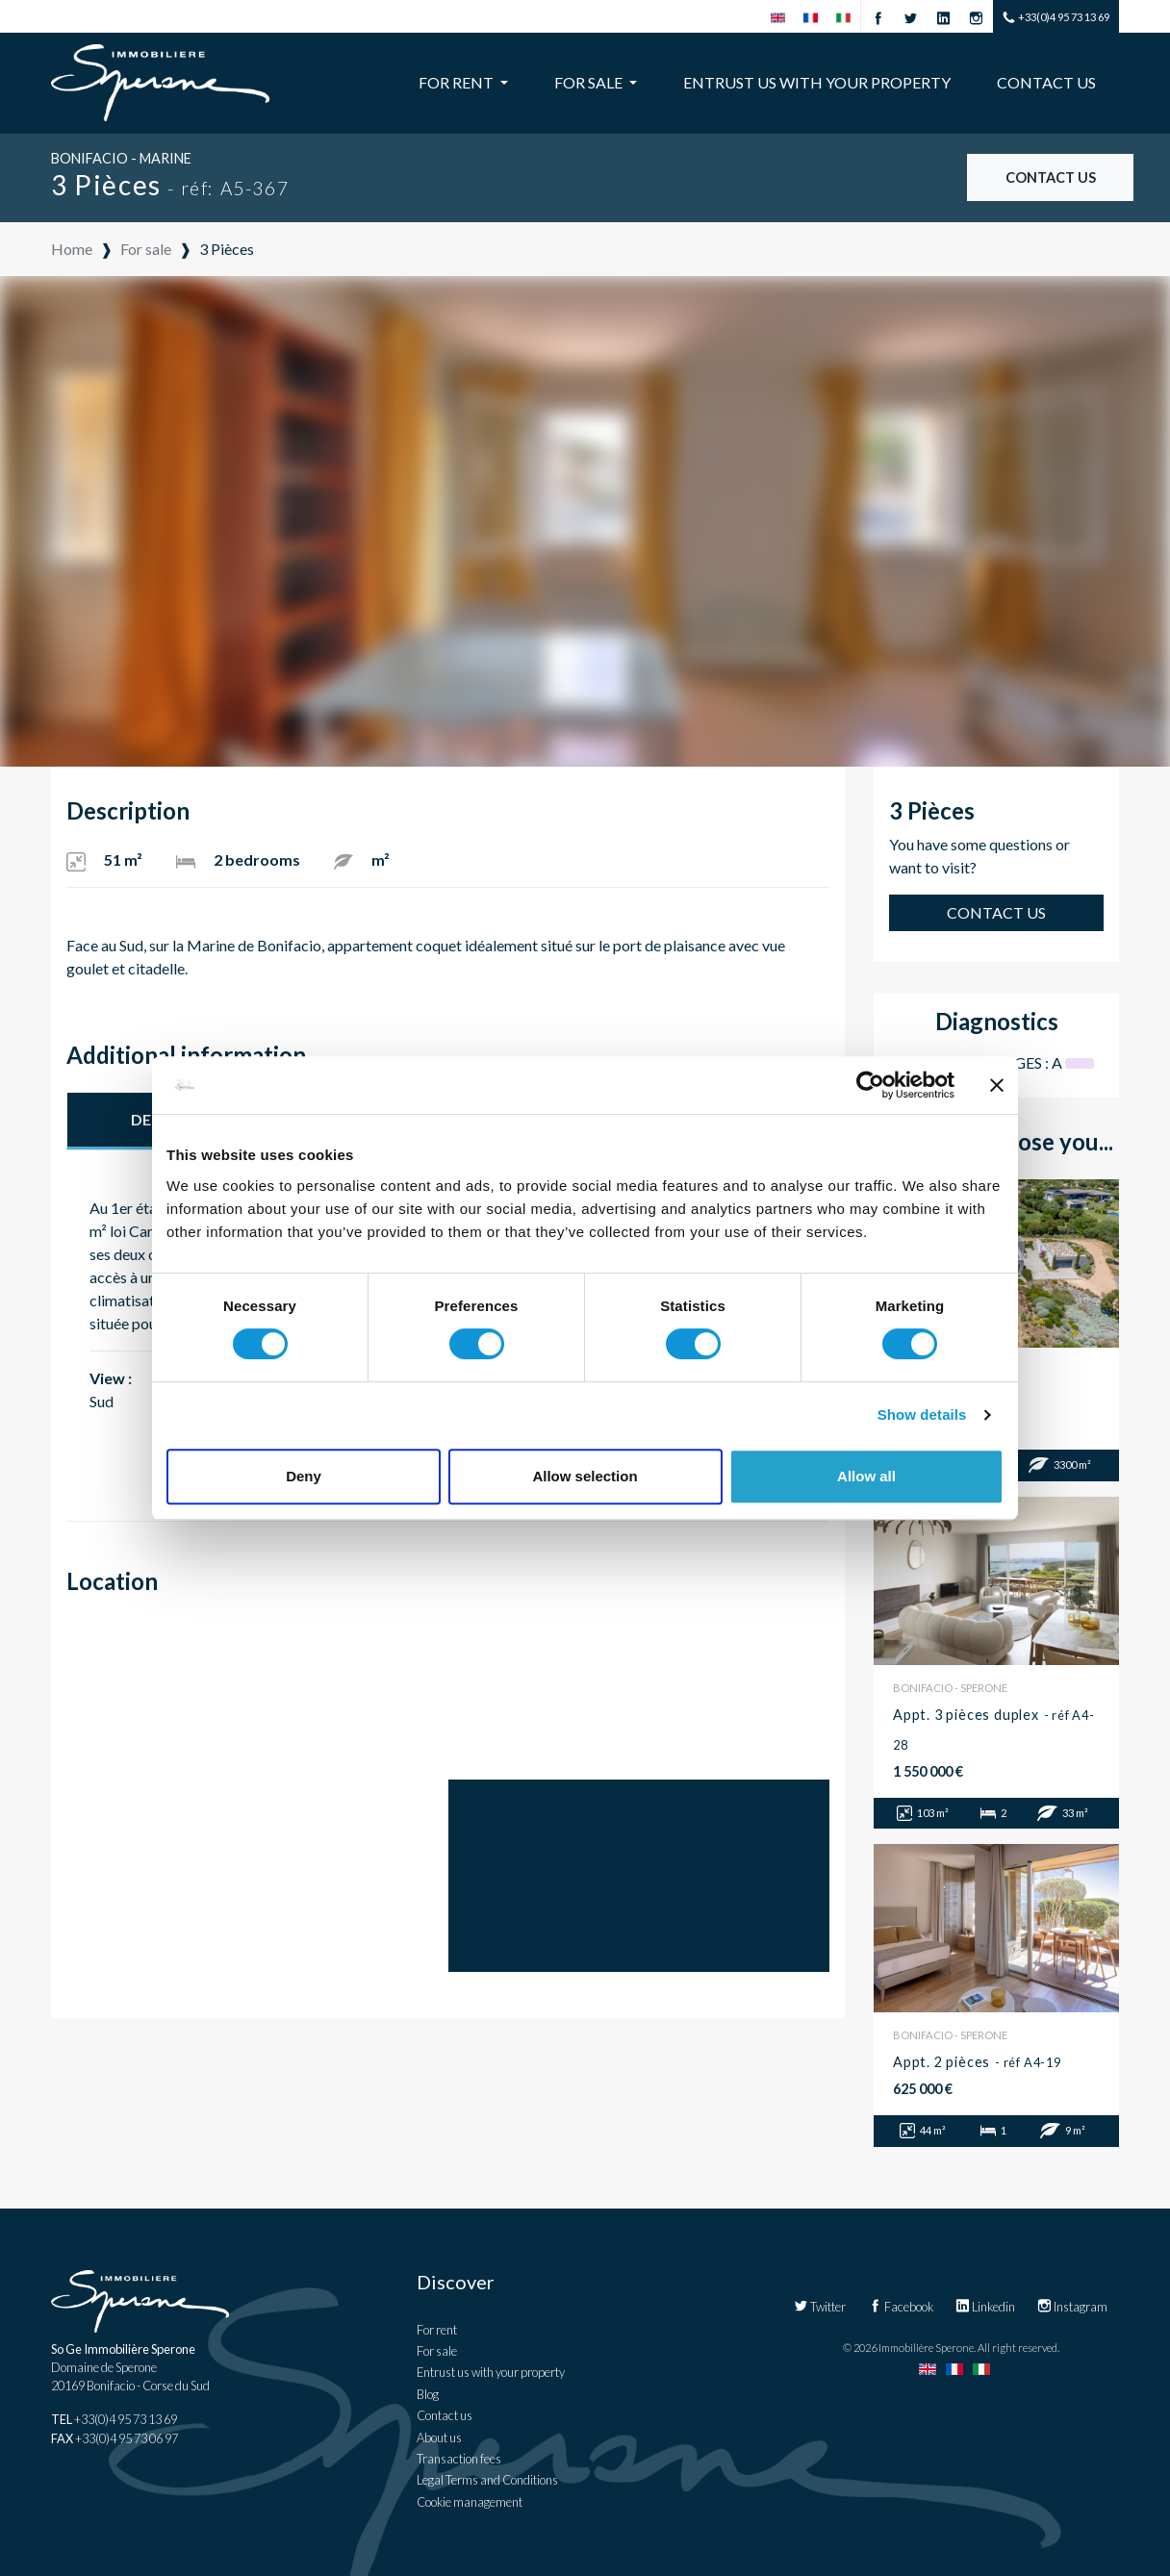 The height and width of the screenshot is (2576, 1170). What do you see at coordinates (469, 2502) in the screenshot?
I see `Cookie management` at bounding box center [469, 2502].